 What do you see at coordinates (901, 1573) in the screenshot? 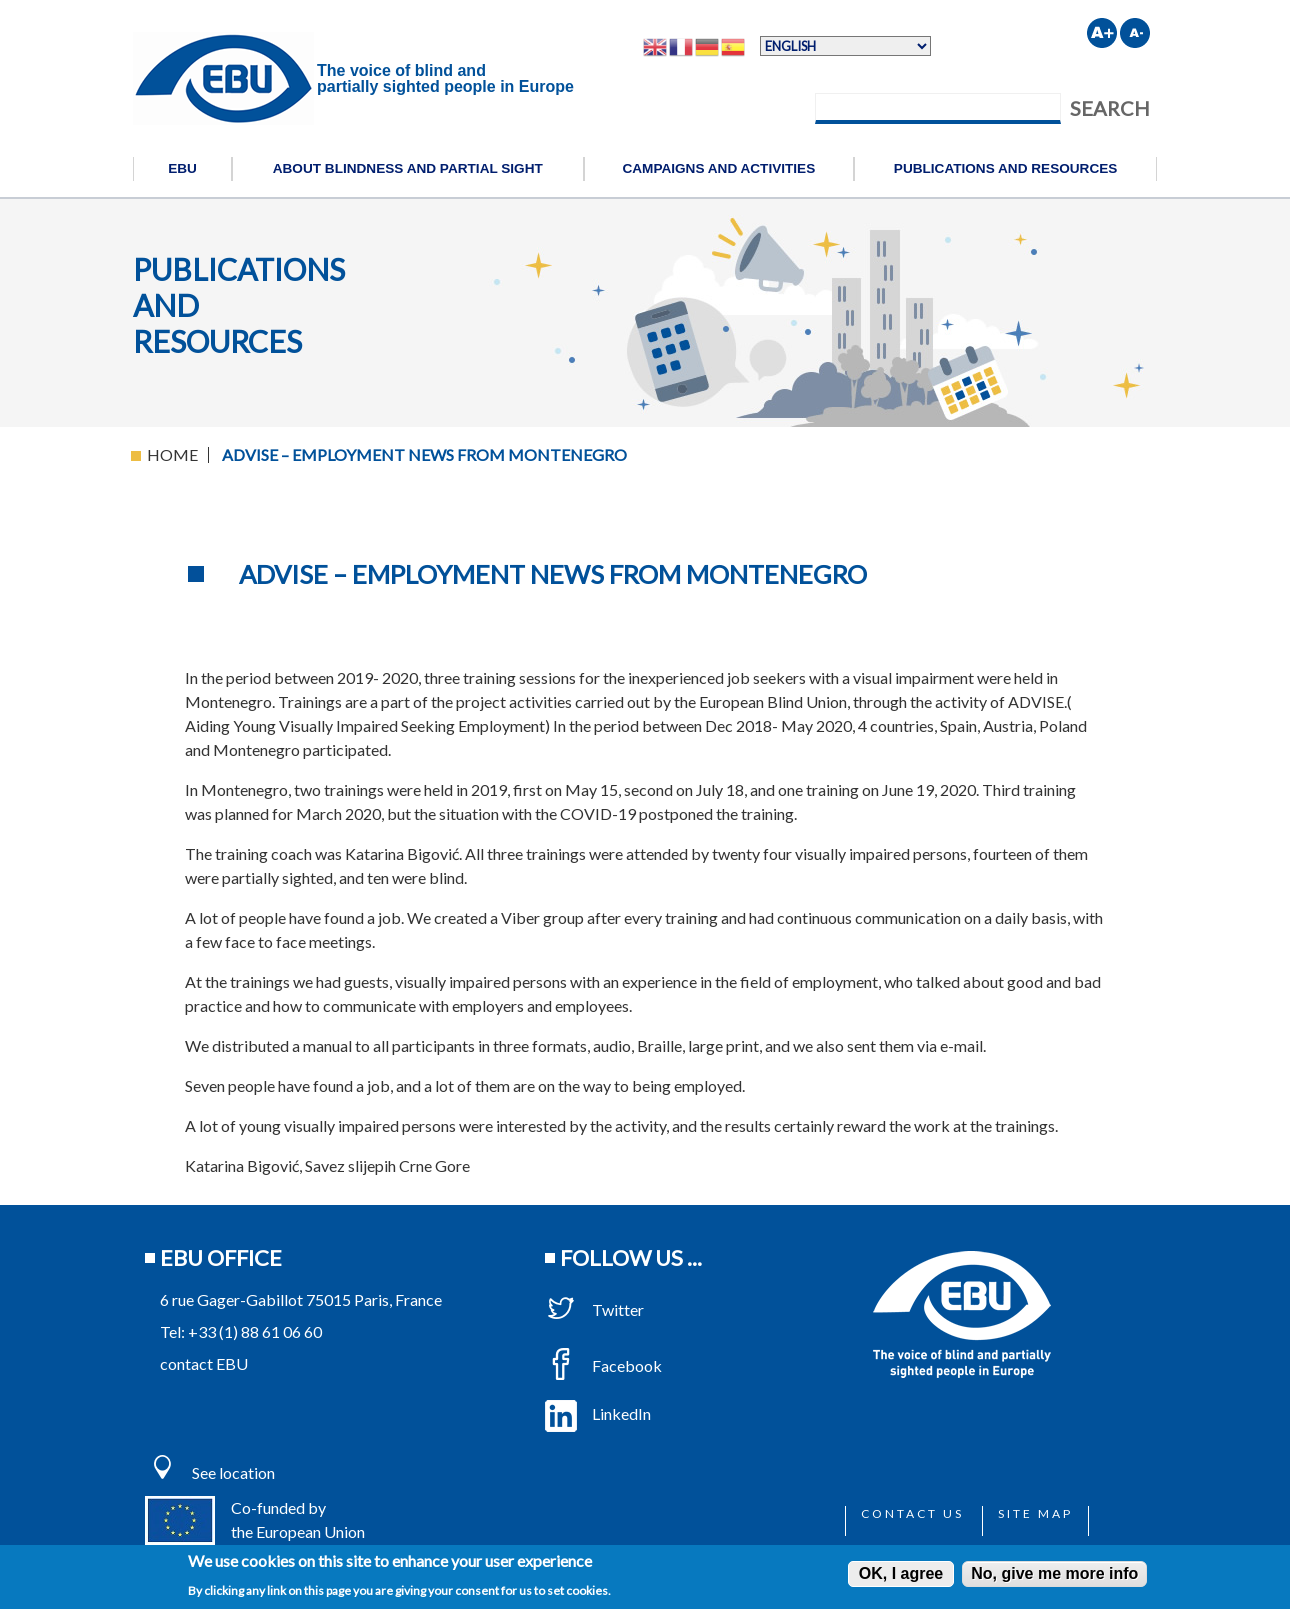
I see `OK, I agree` at bounding box center [901, 1573].